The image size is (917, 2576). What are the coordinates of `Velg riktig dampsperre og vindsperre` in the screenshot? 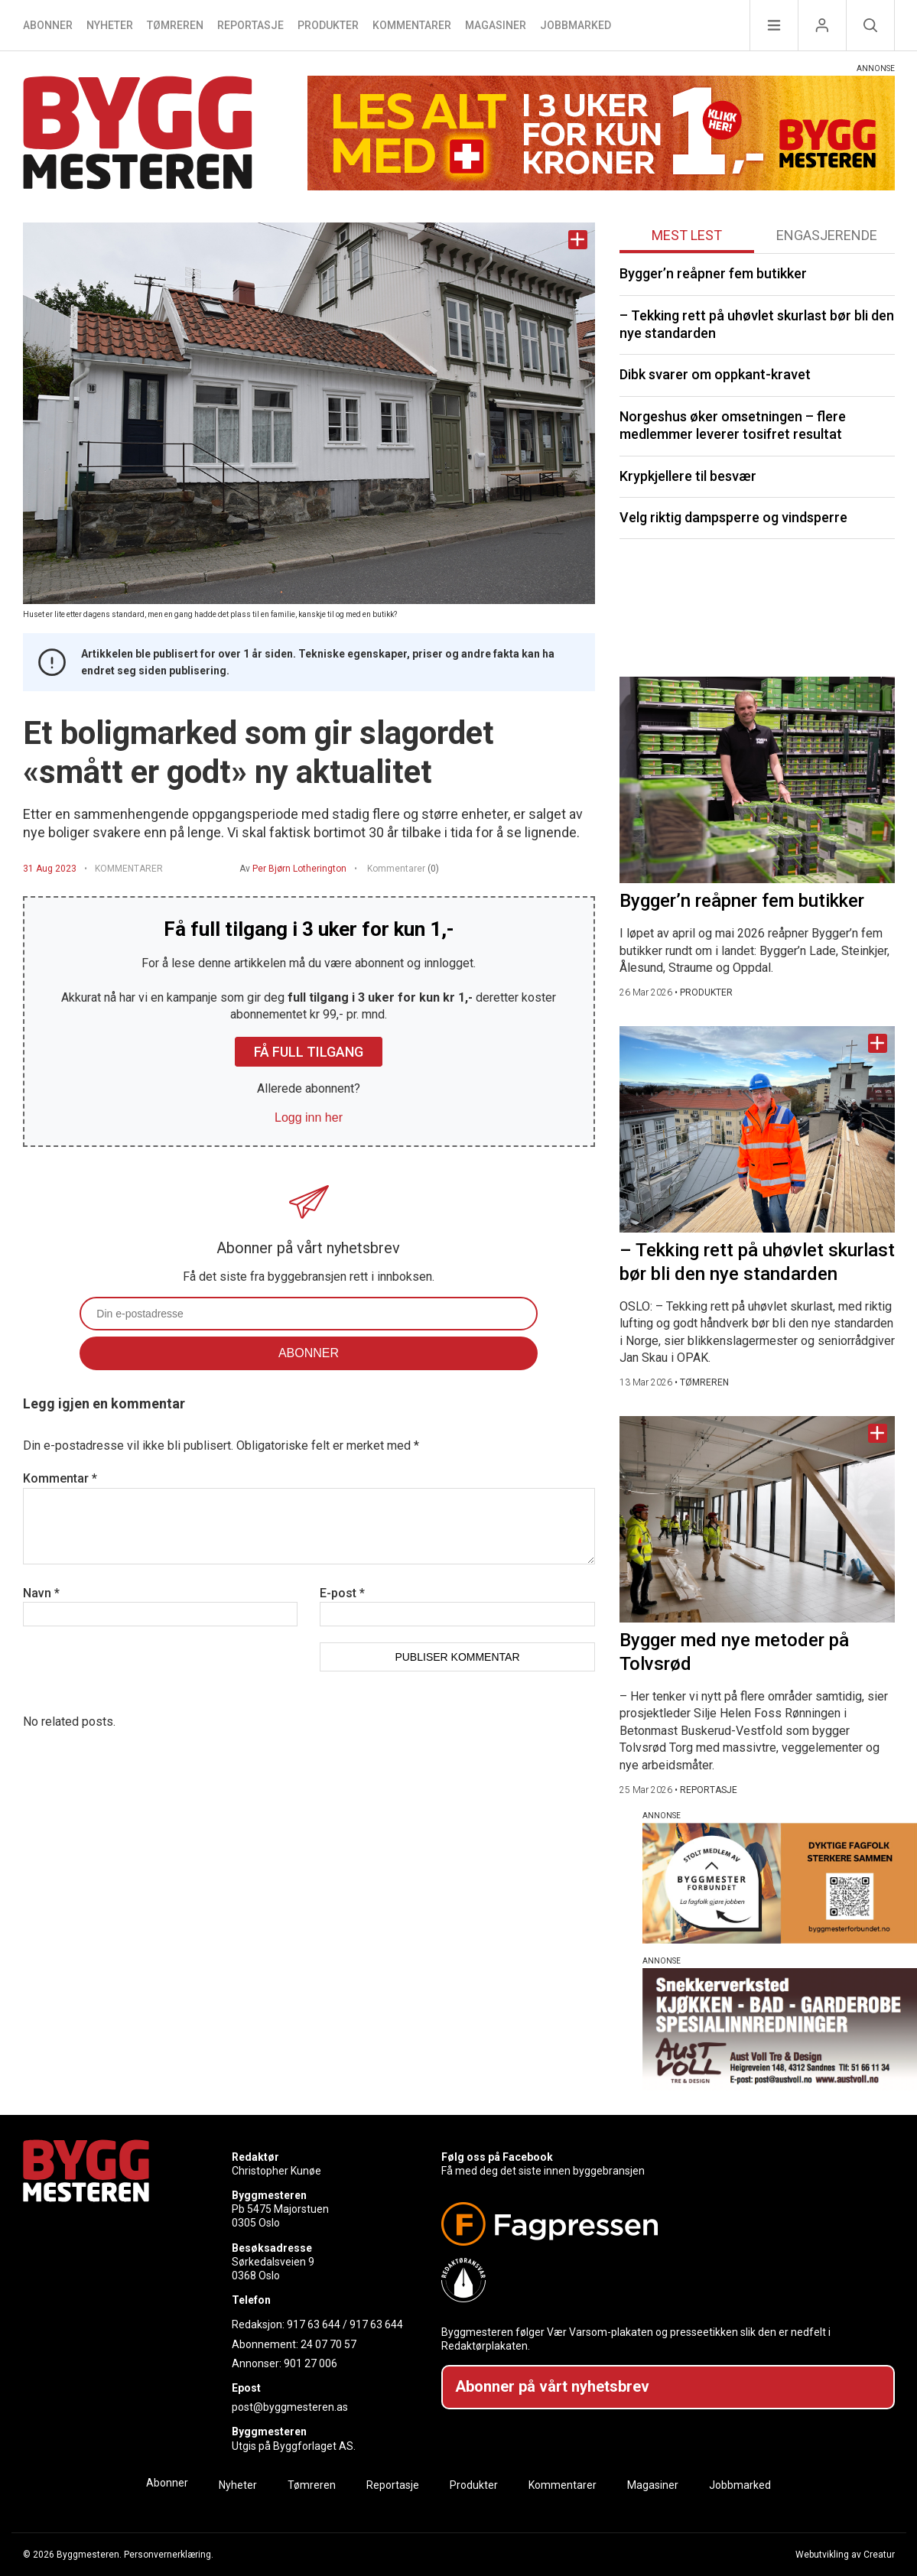 It's located at (733, 517).